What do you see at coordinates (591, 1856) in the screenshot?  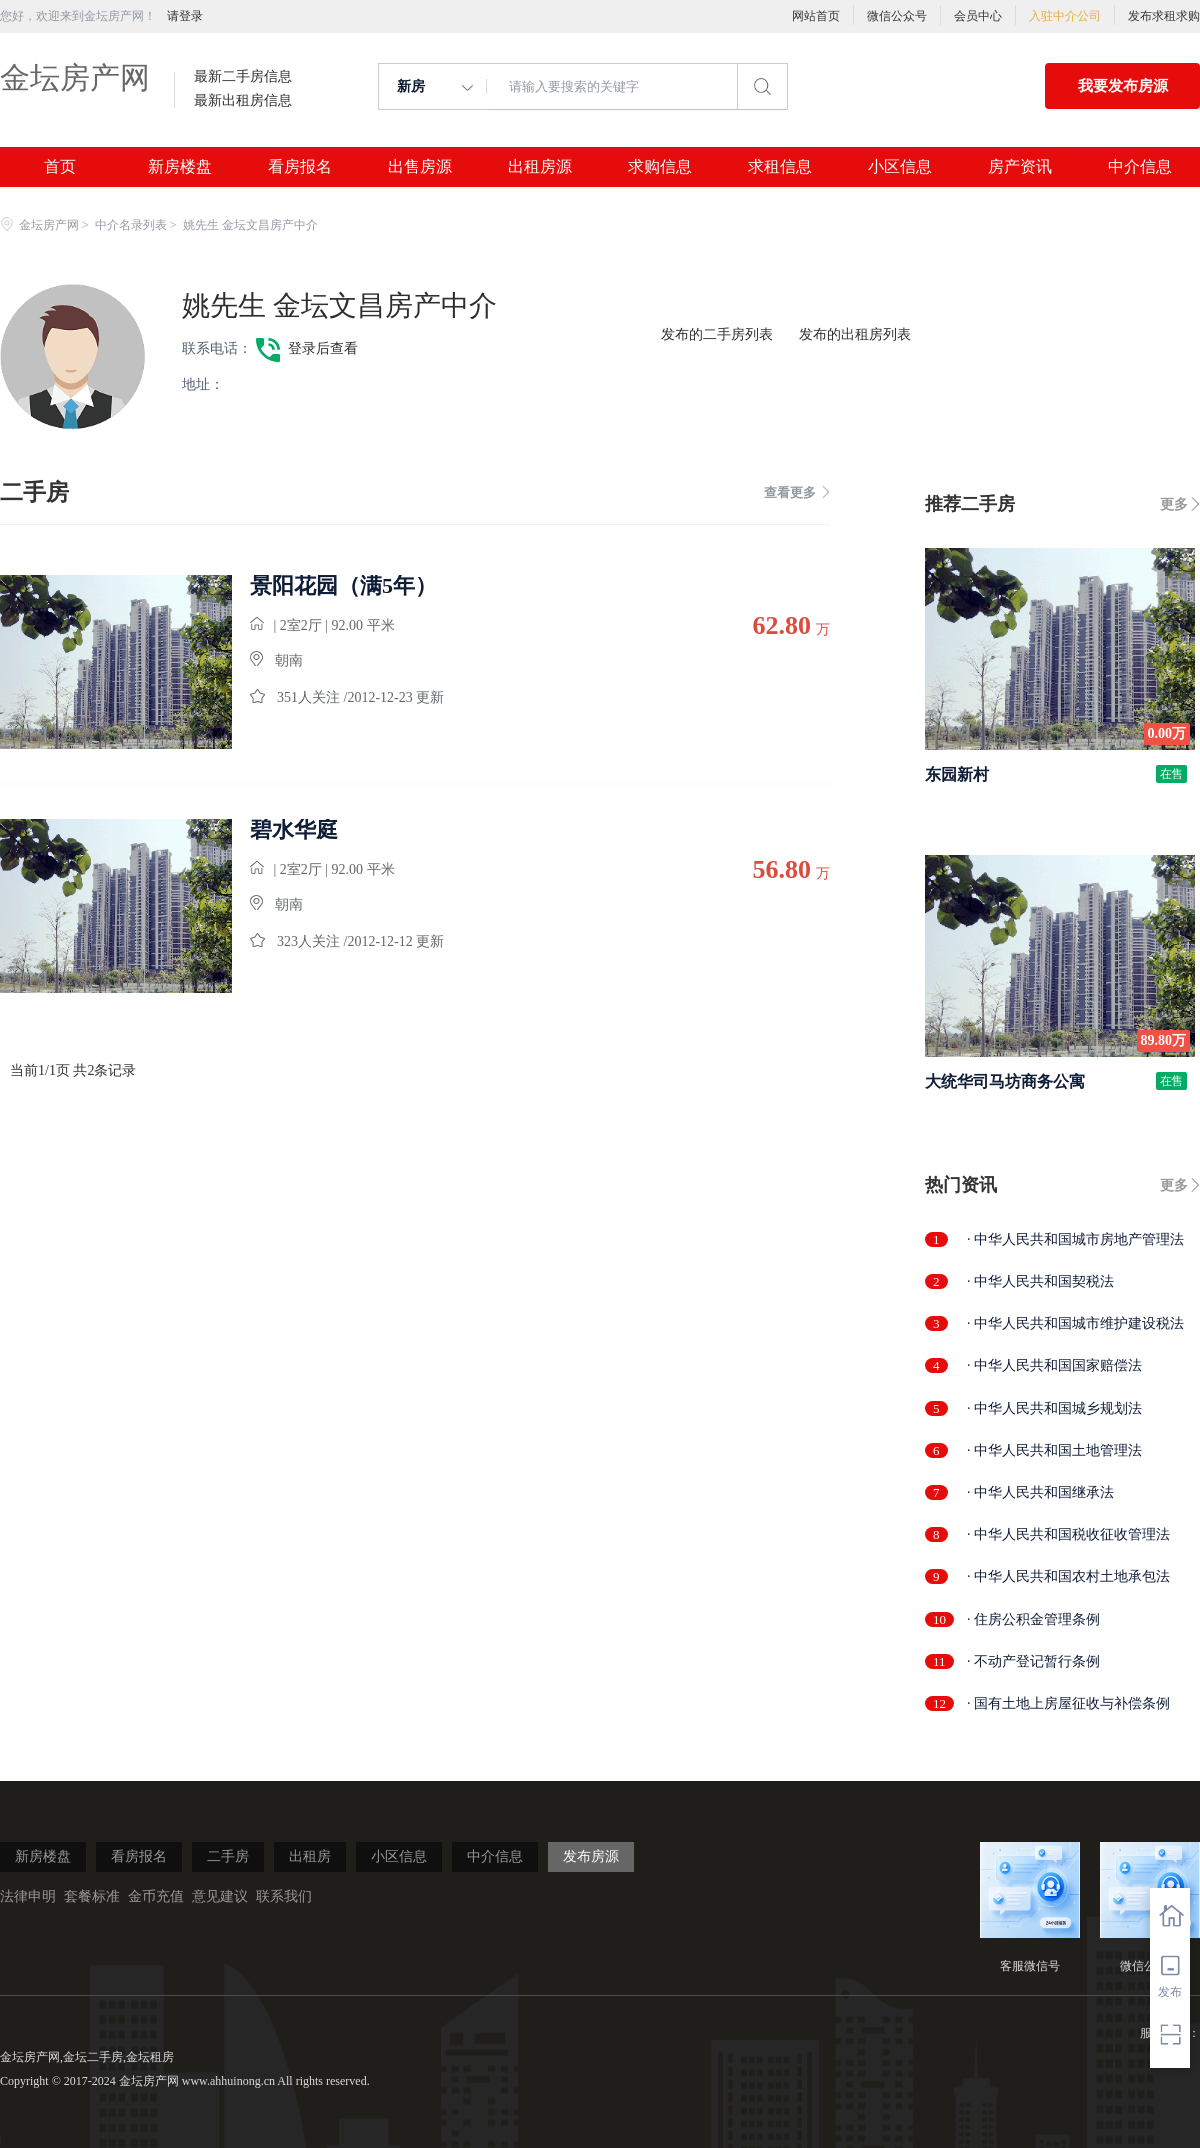 I see `发布房源` at bounding box center [591, 1856].